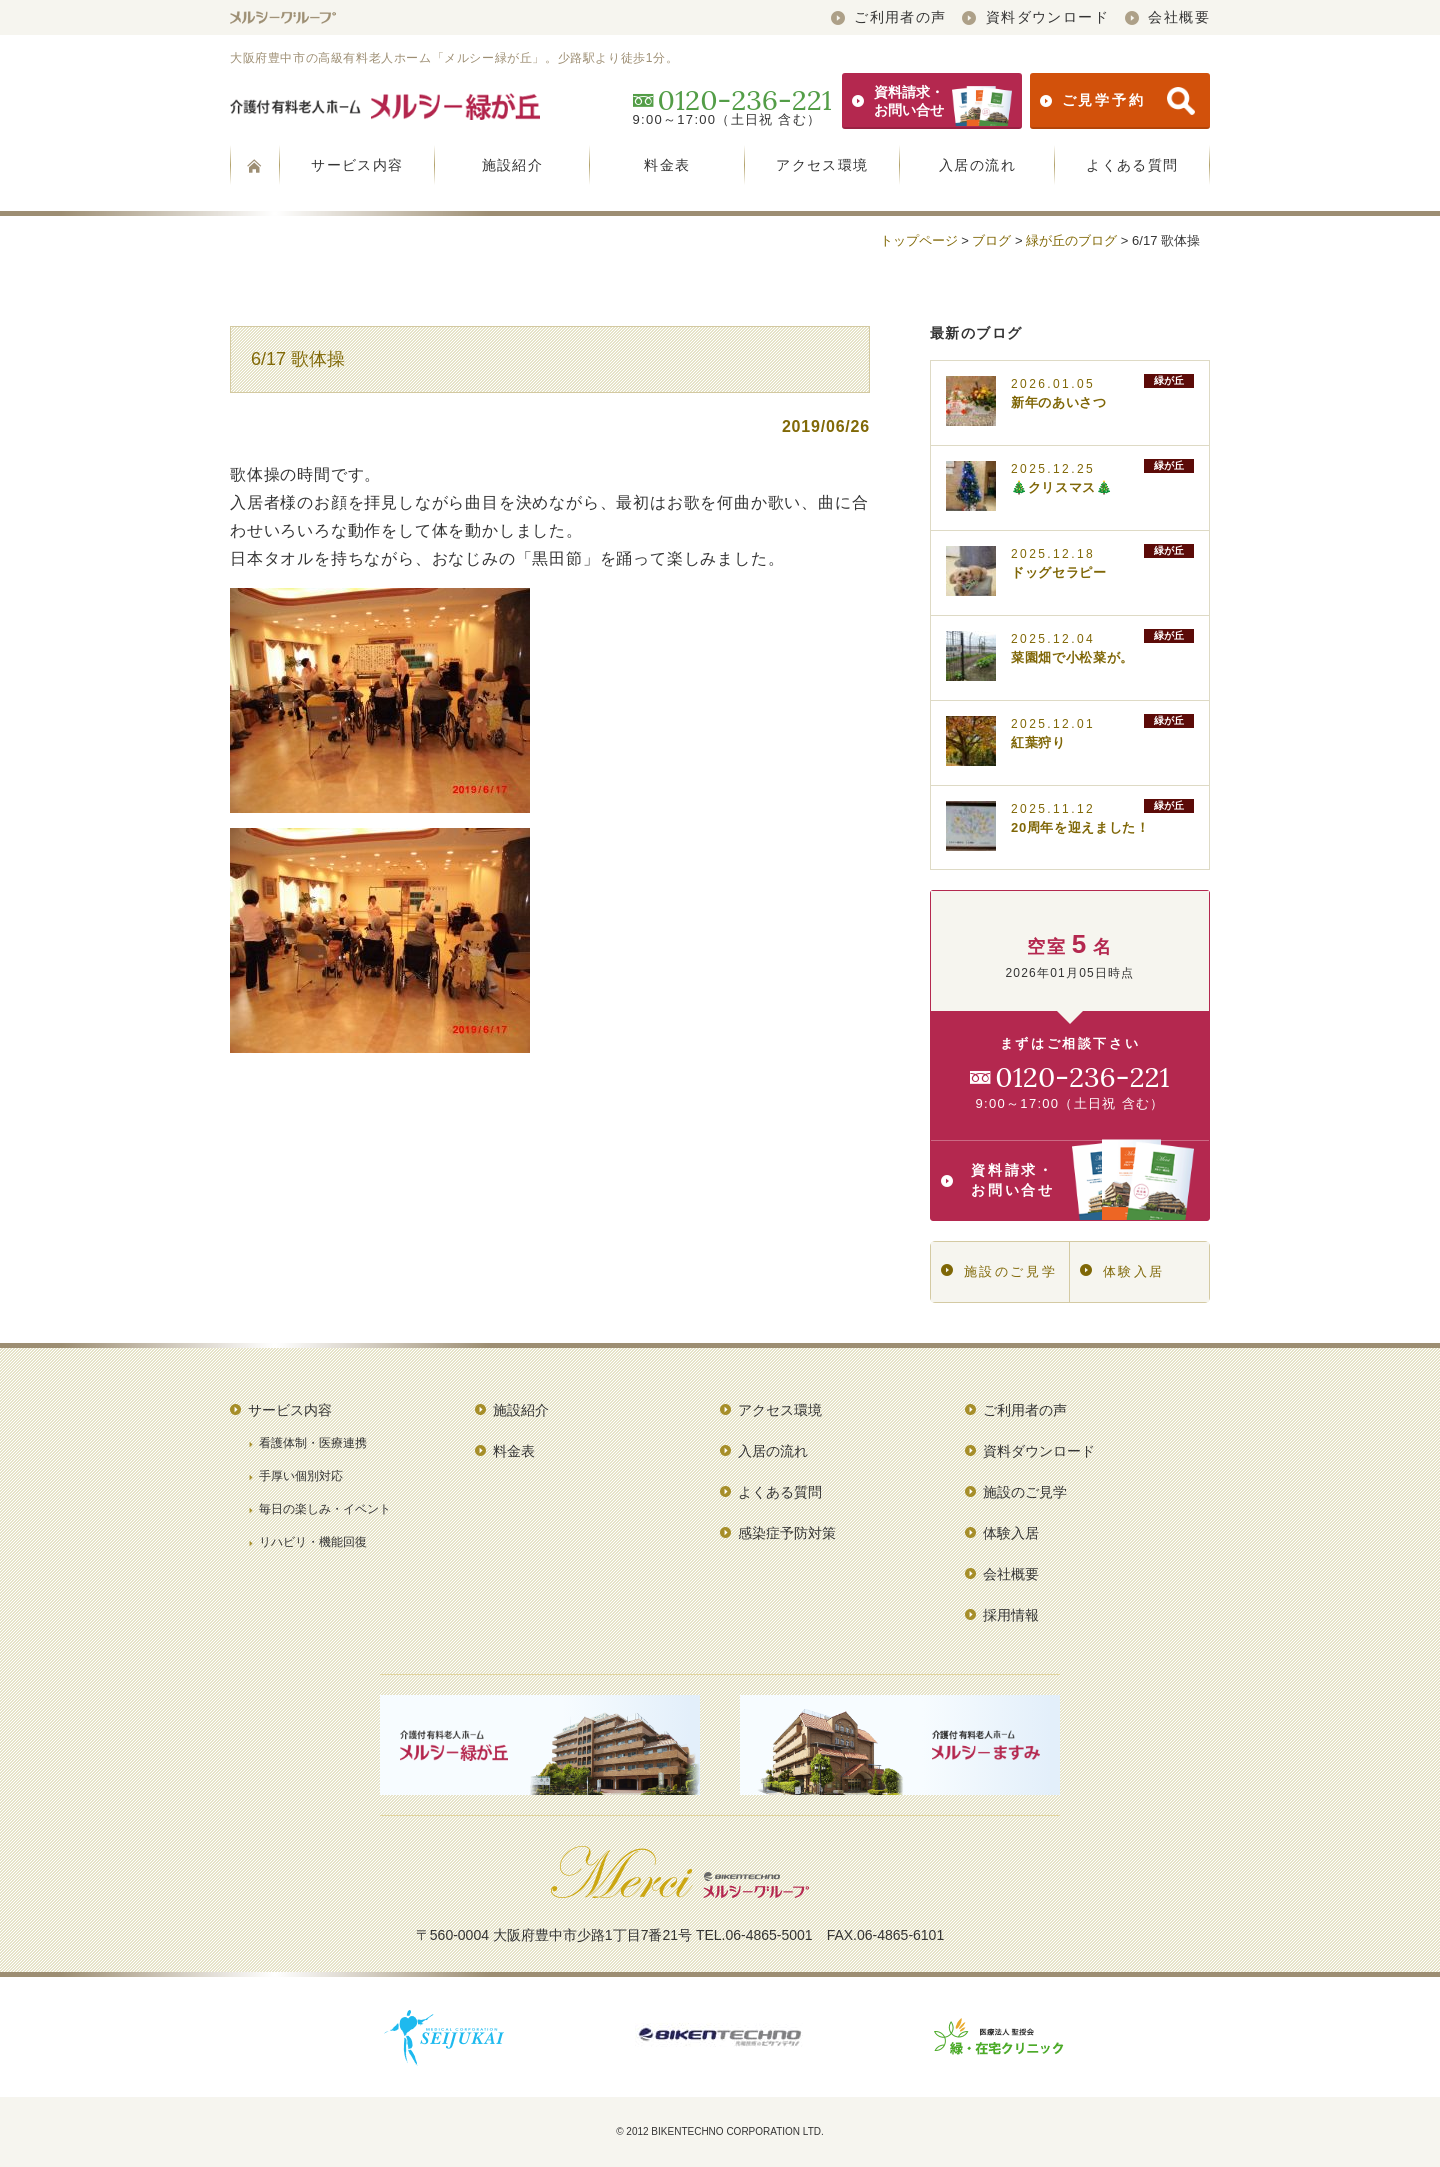 This screenshot has width=1440, height=2167. What do you see at coordinates (301, 1476) in the screenshot?
I see `手厚い個別対応` at bounding box center [301, 1476].